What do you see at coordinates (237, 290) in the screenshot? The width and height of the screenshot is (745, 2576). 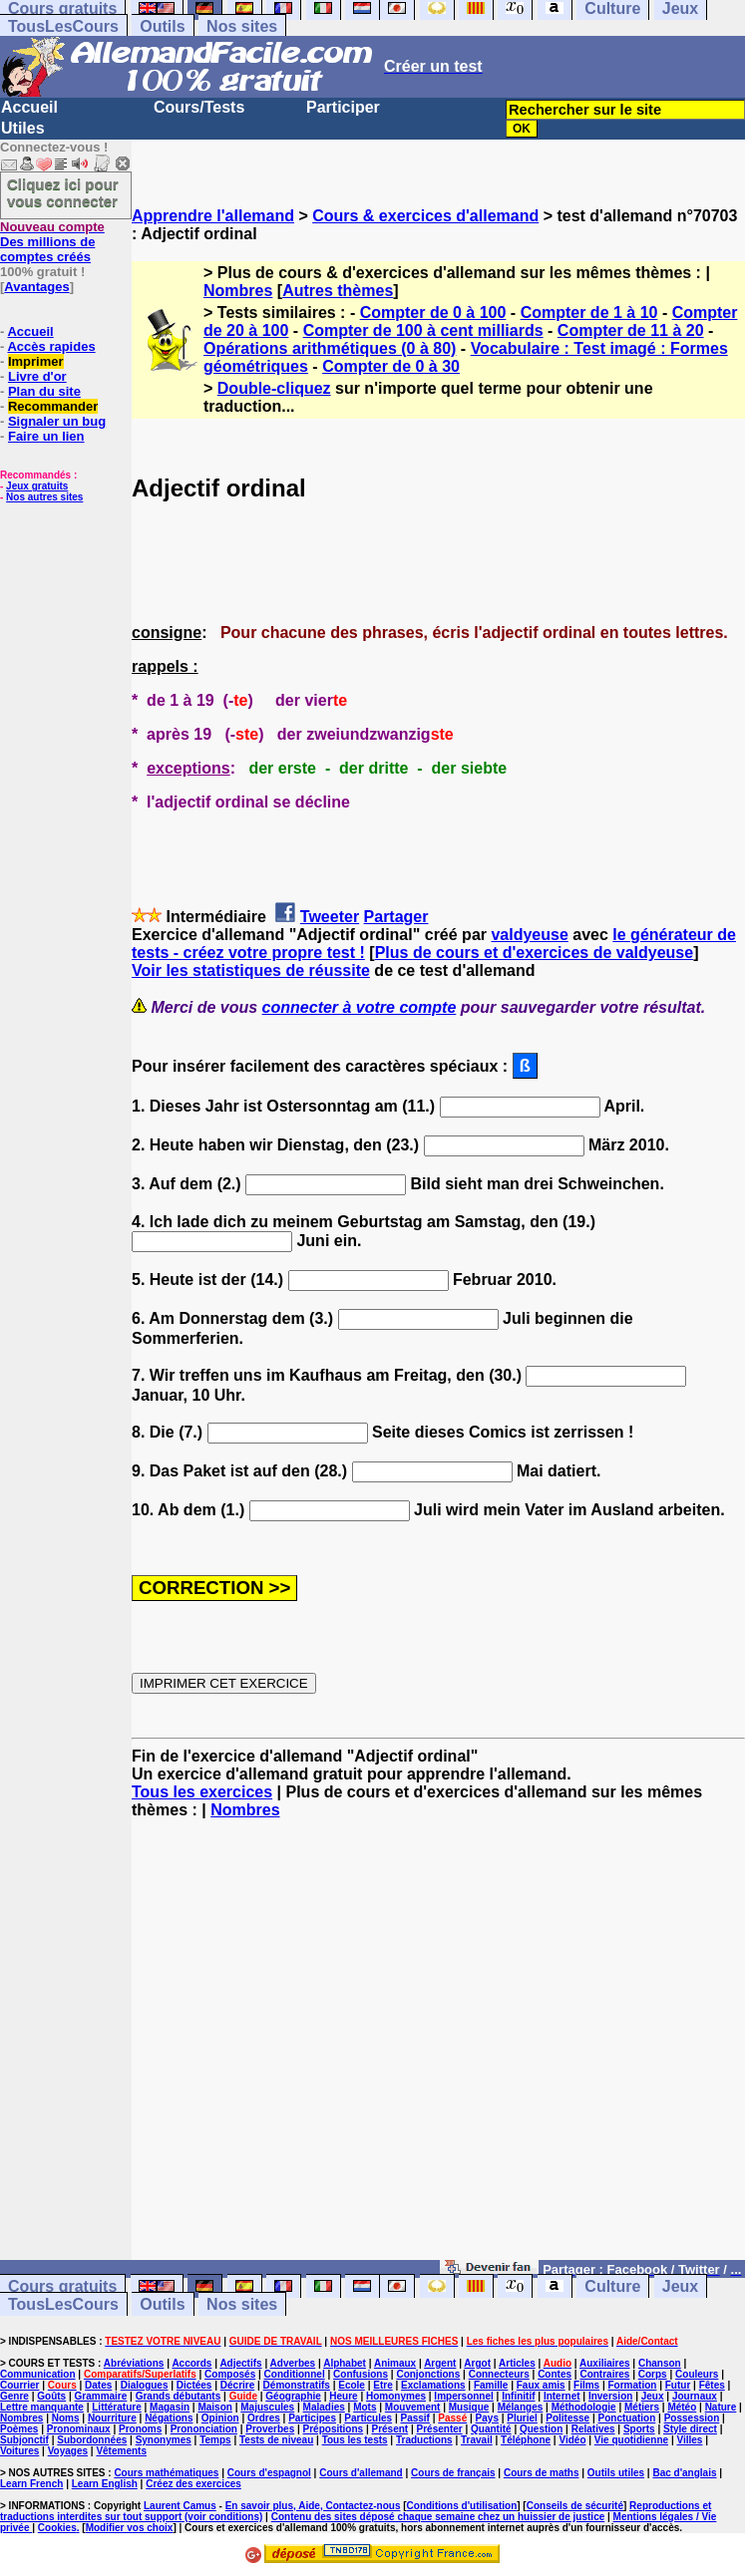 I see `Nombres` at bounding box center [237, 290].